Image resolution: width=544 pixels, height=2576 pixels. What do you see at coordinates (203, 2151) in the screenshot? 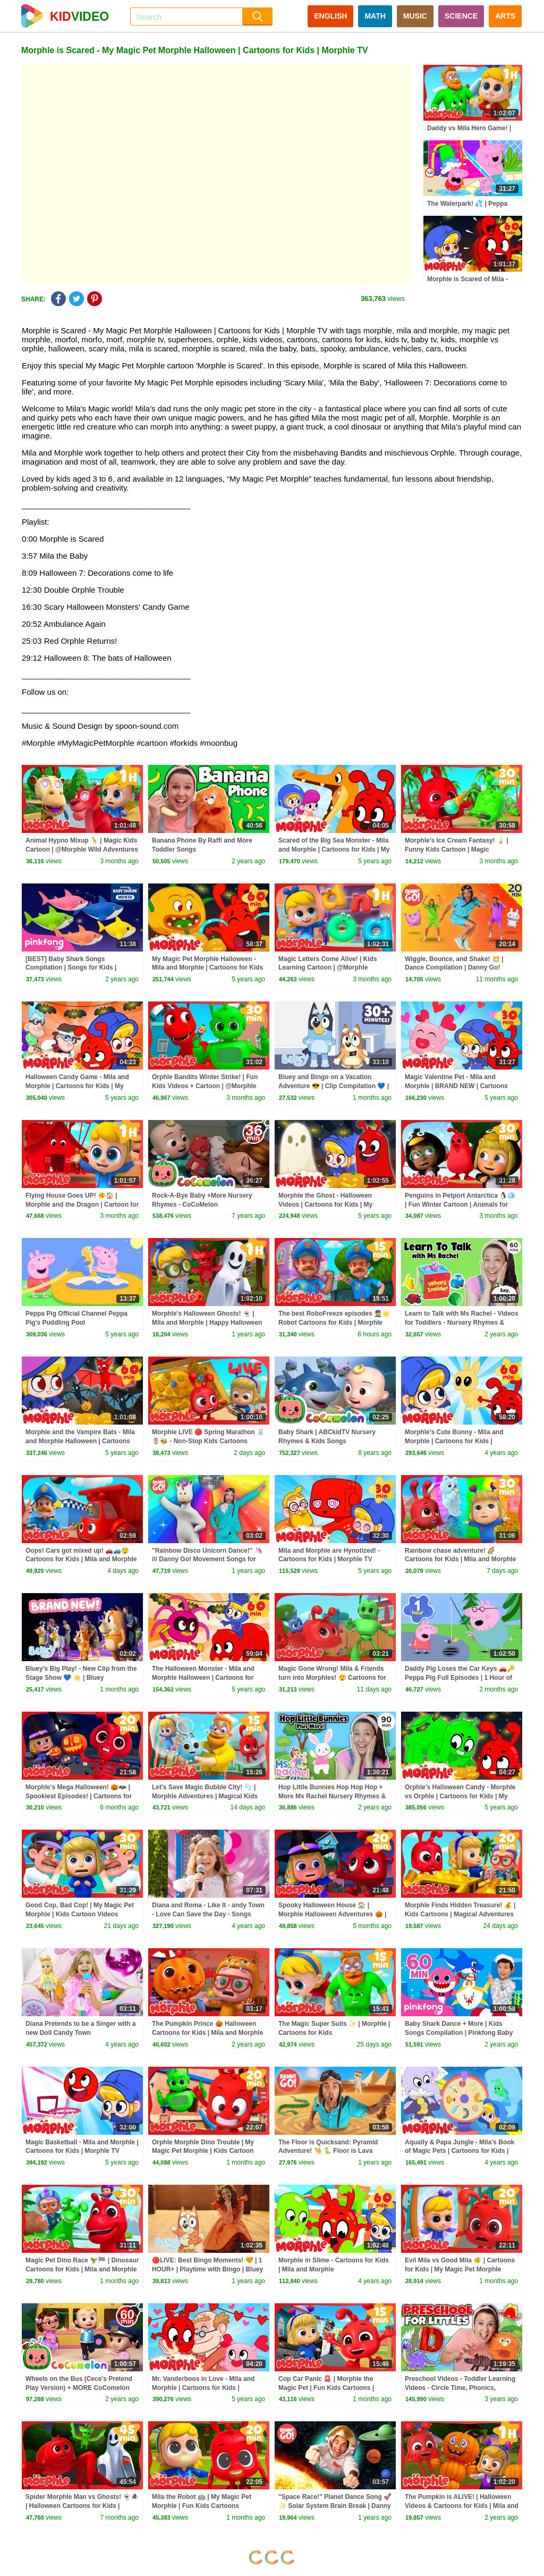
I see `Orphle Morphle Dino Trouble | My Magic Pet Morphle | Kids Cartoon Adventures` at bounding box center [203, 2151].